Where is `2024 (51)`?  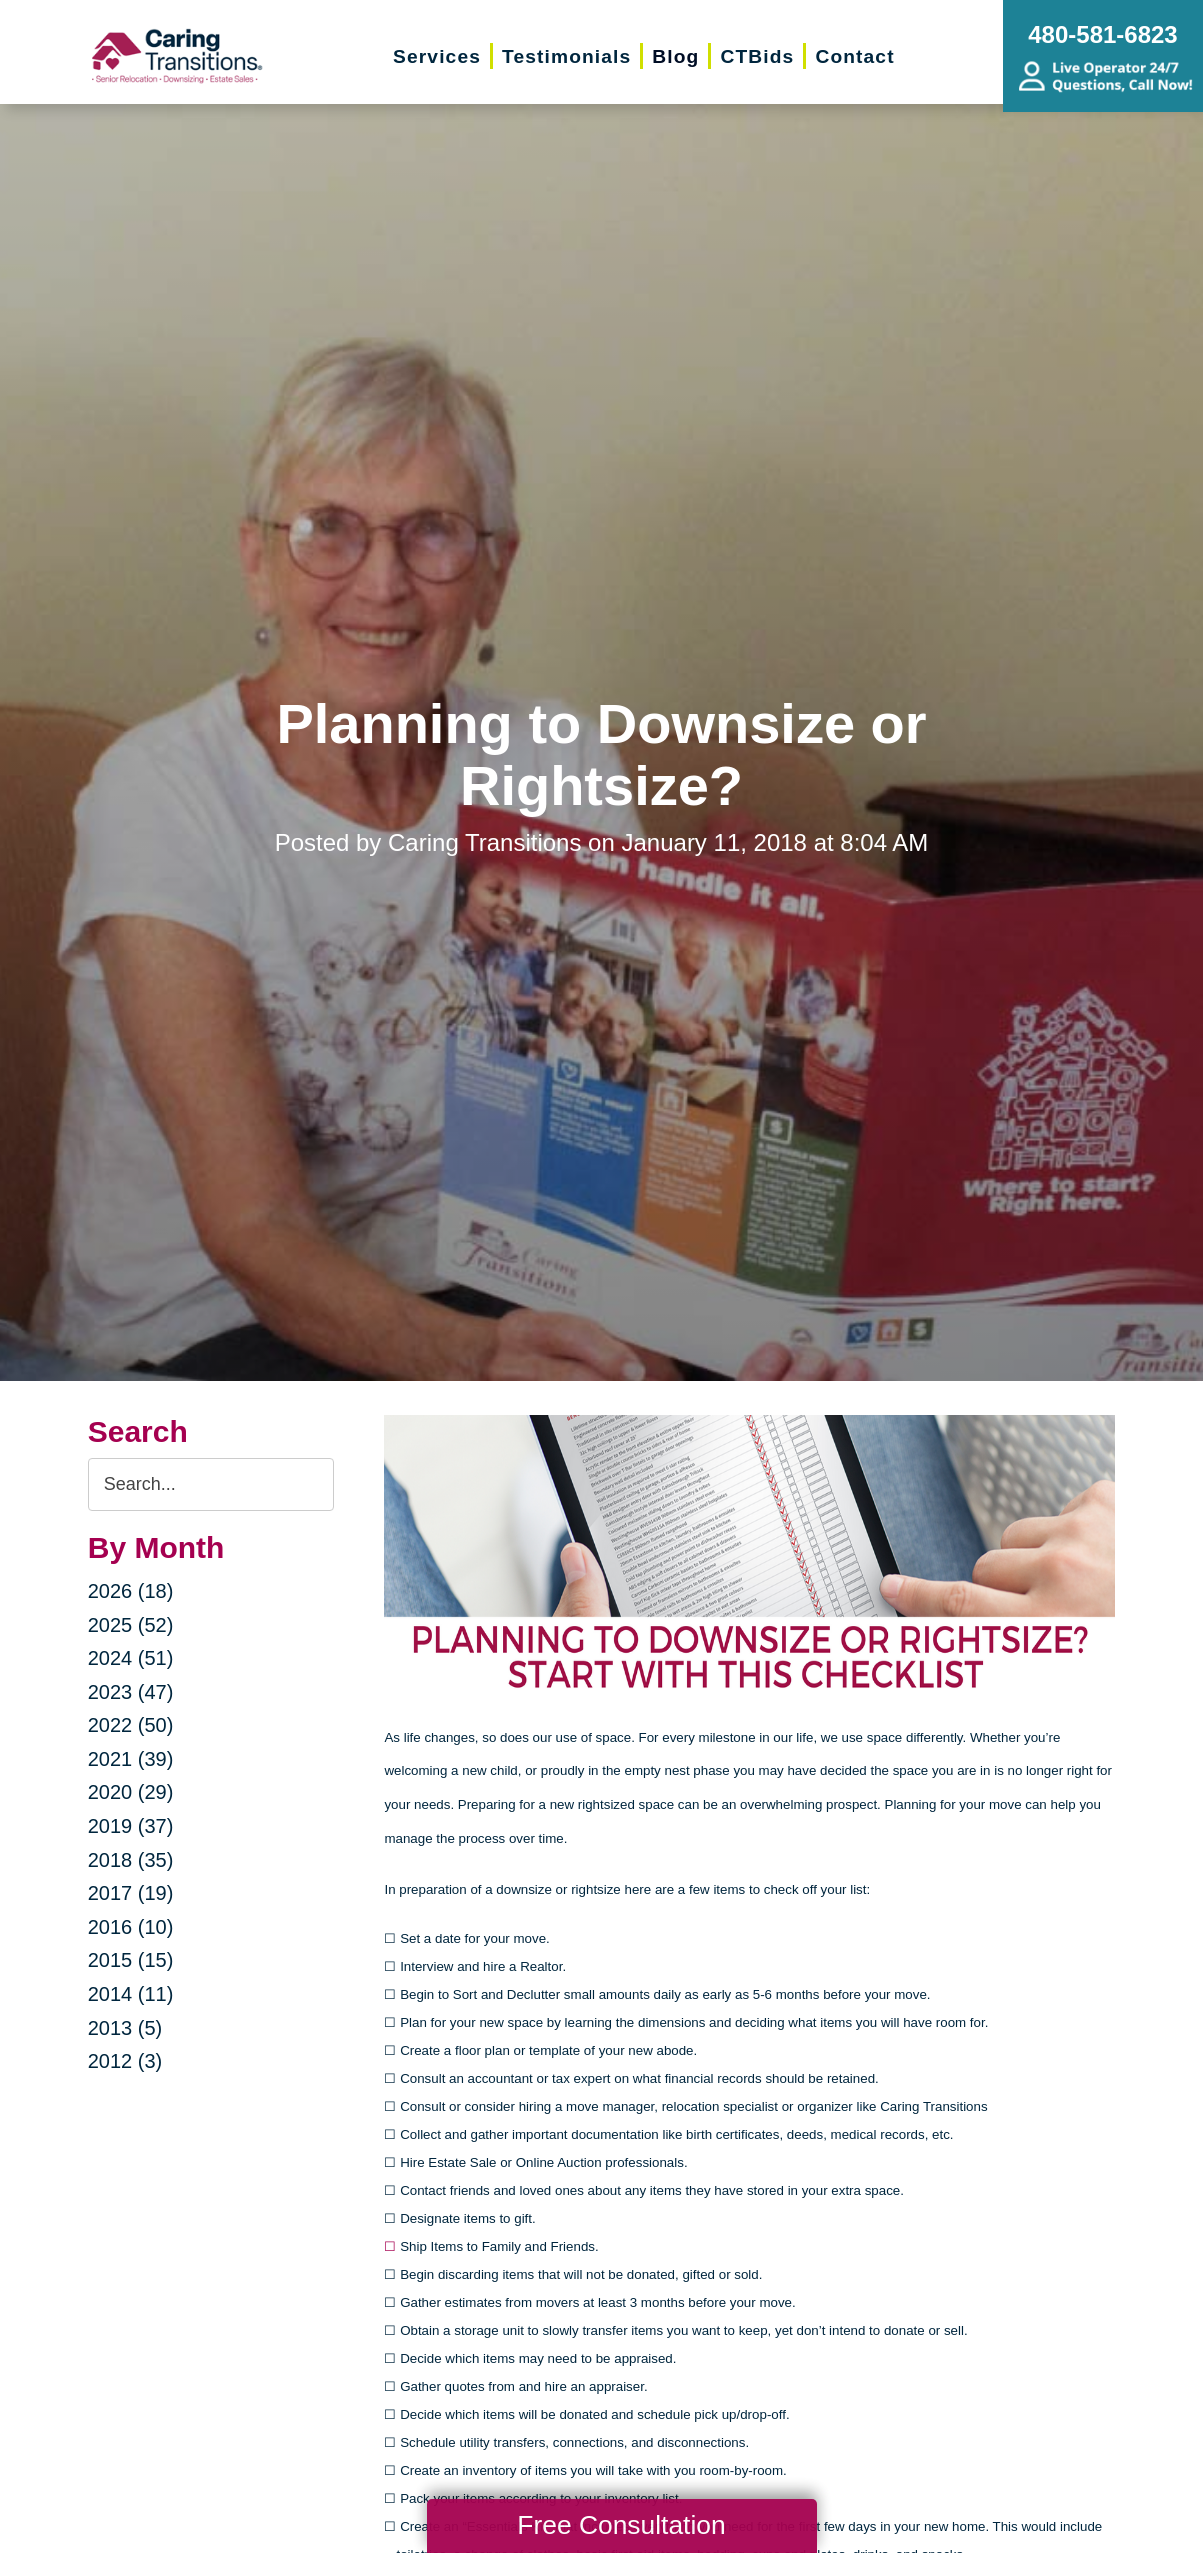 2024 (51) is located at coordinates (131, 1658).